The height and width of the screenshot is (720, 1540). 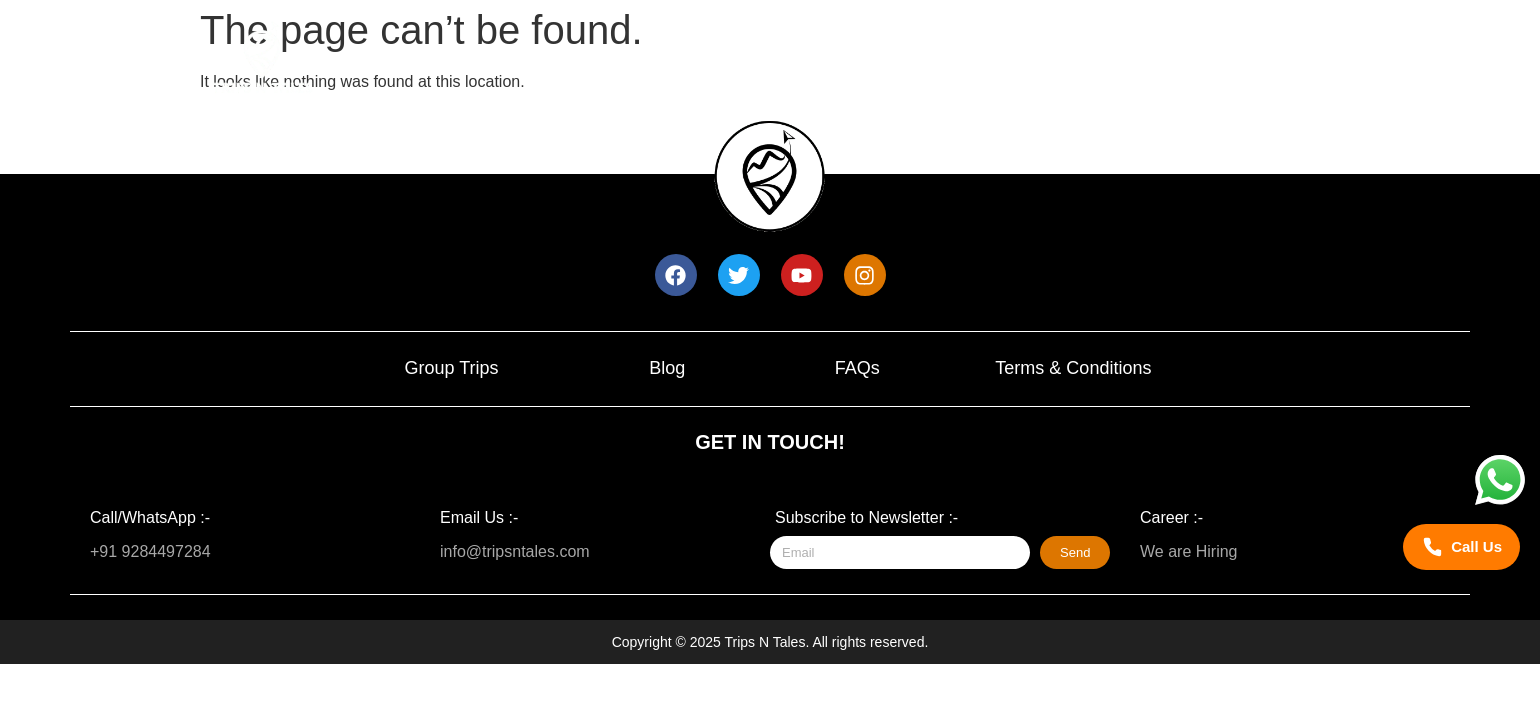 What do you see at coordinates (667, 368) in the screenshot?
I see `Blog` at bounding box center [667, 368].